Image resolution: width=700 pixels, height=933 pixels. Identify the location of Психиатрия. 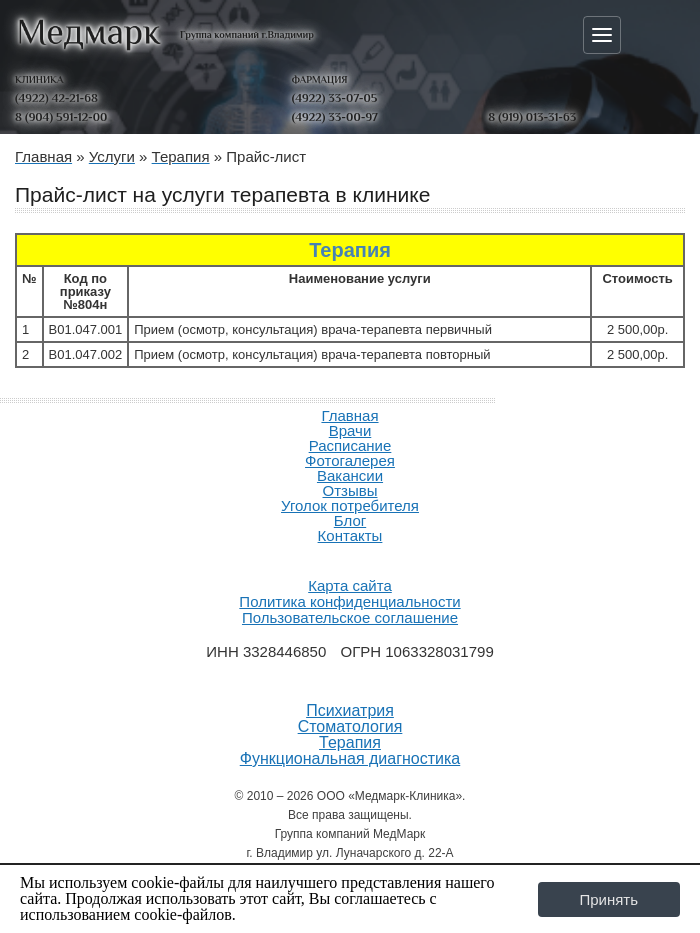
(350, 711).